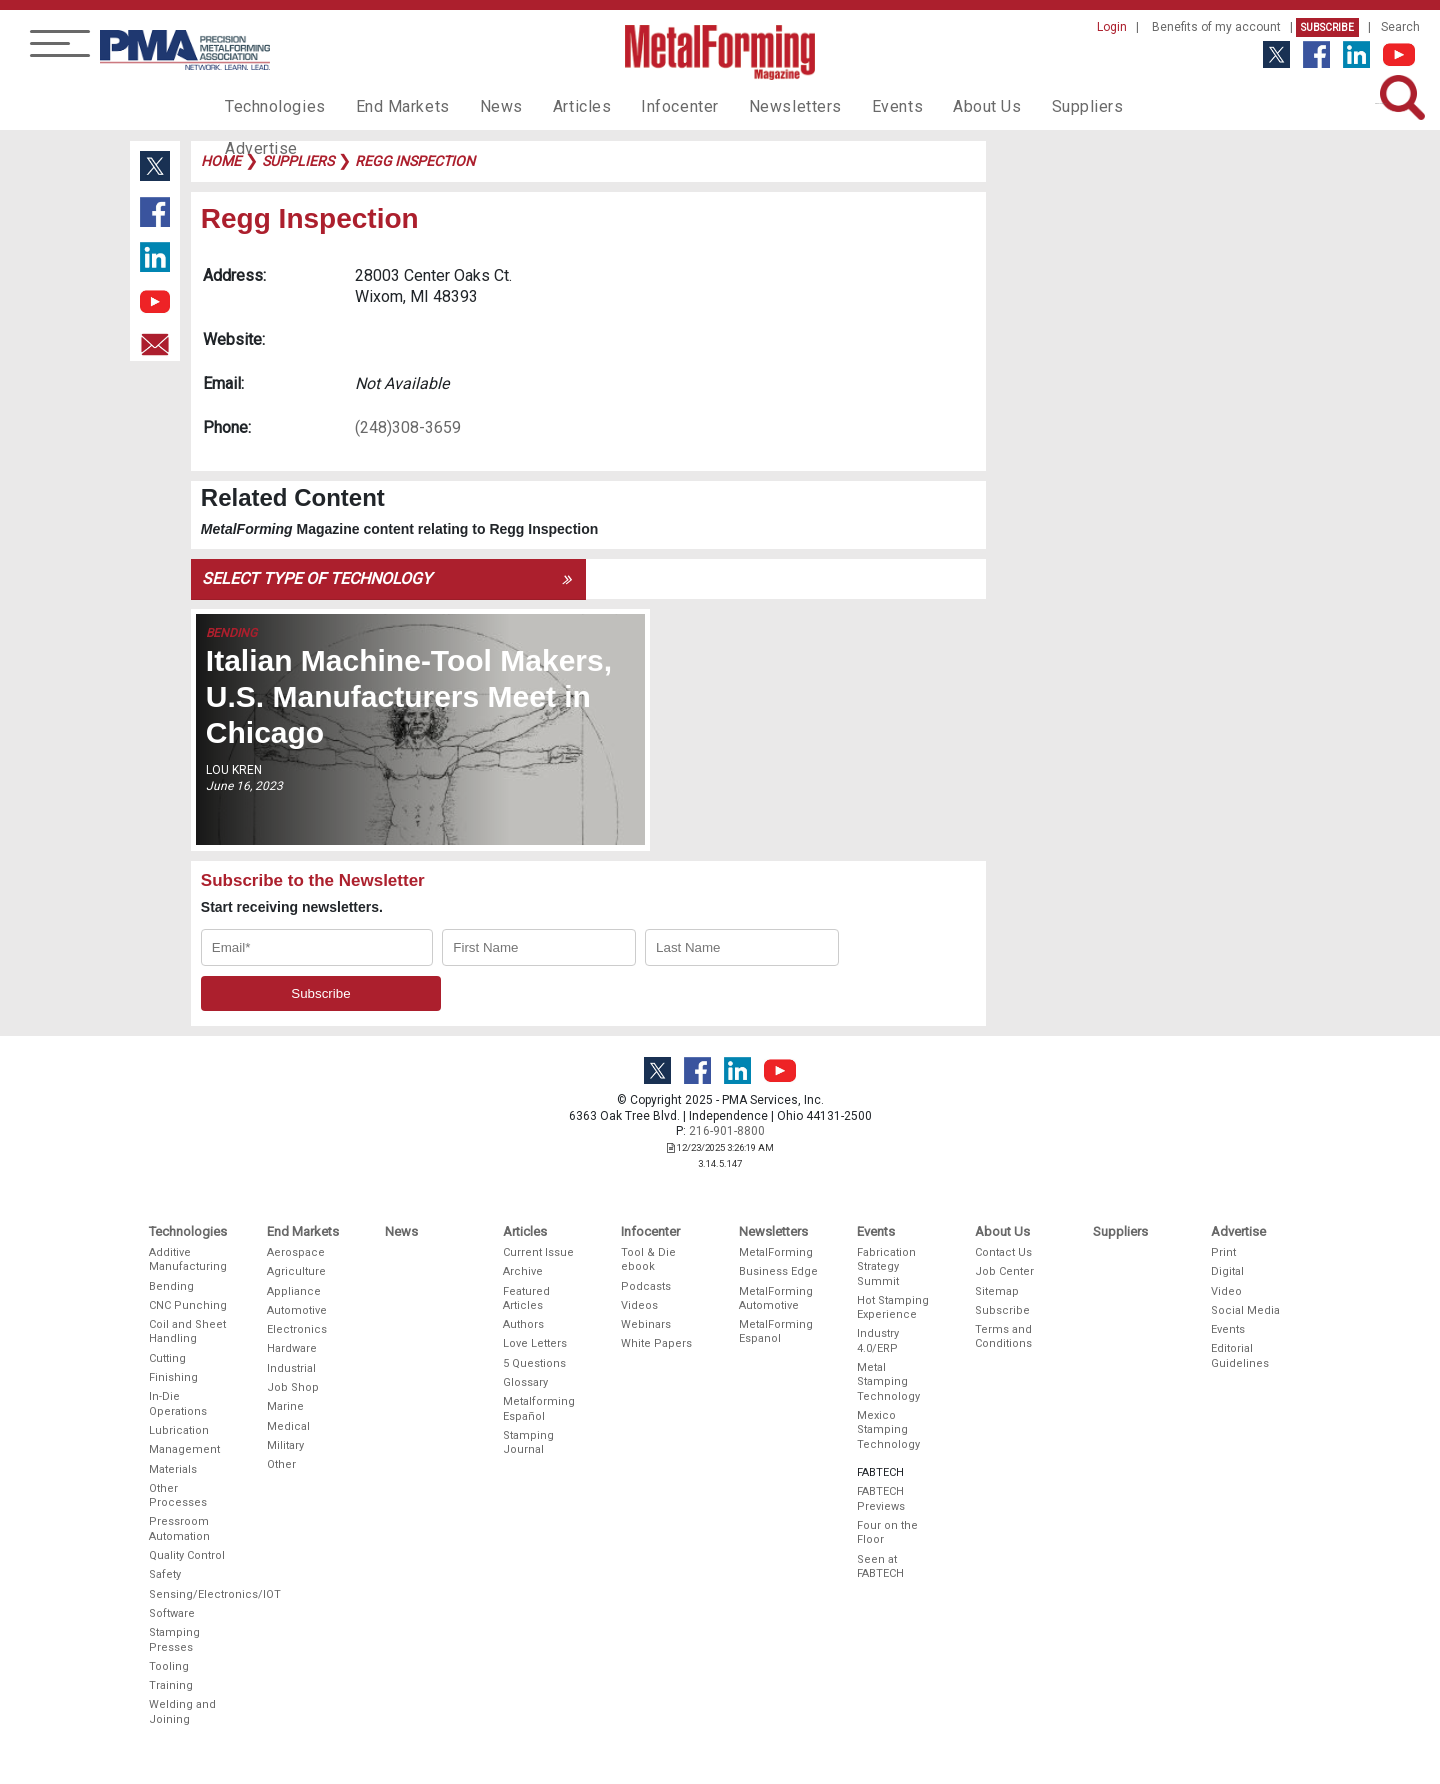  Describe the element at coordinates (179, 1430) in the screenshot. I see `Lubrication` at that location.